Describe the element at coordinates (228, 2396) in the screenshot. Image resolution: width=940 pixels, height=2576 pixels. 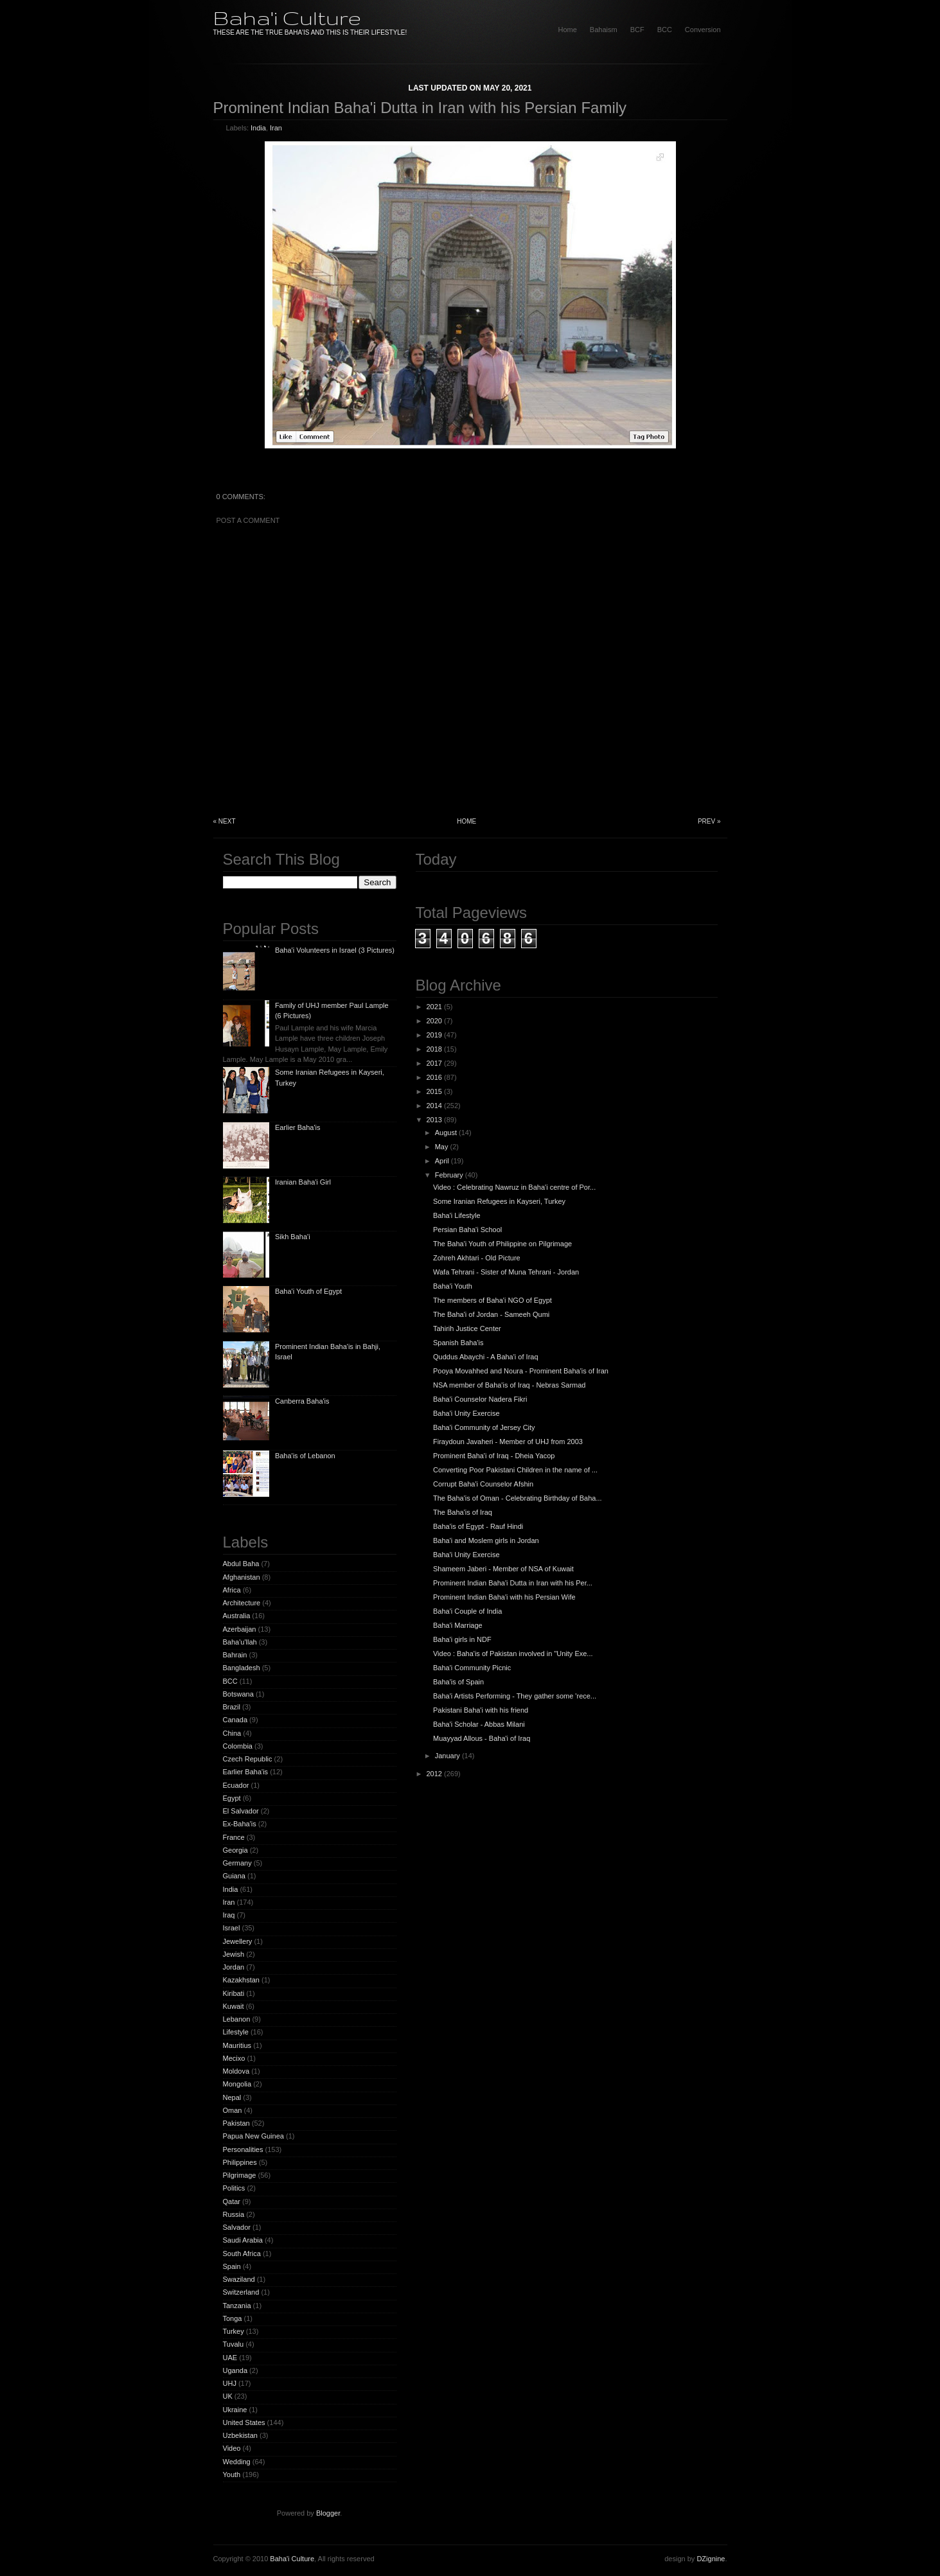
I see `UK` at that location.